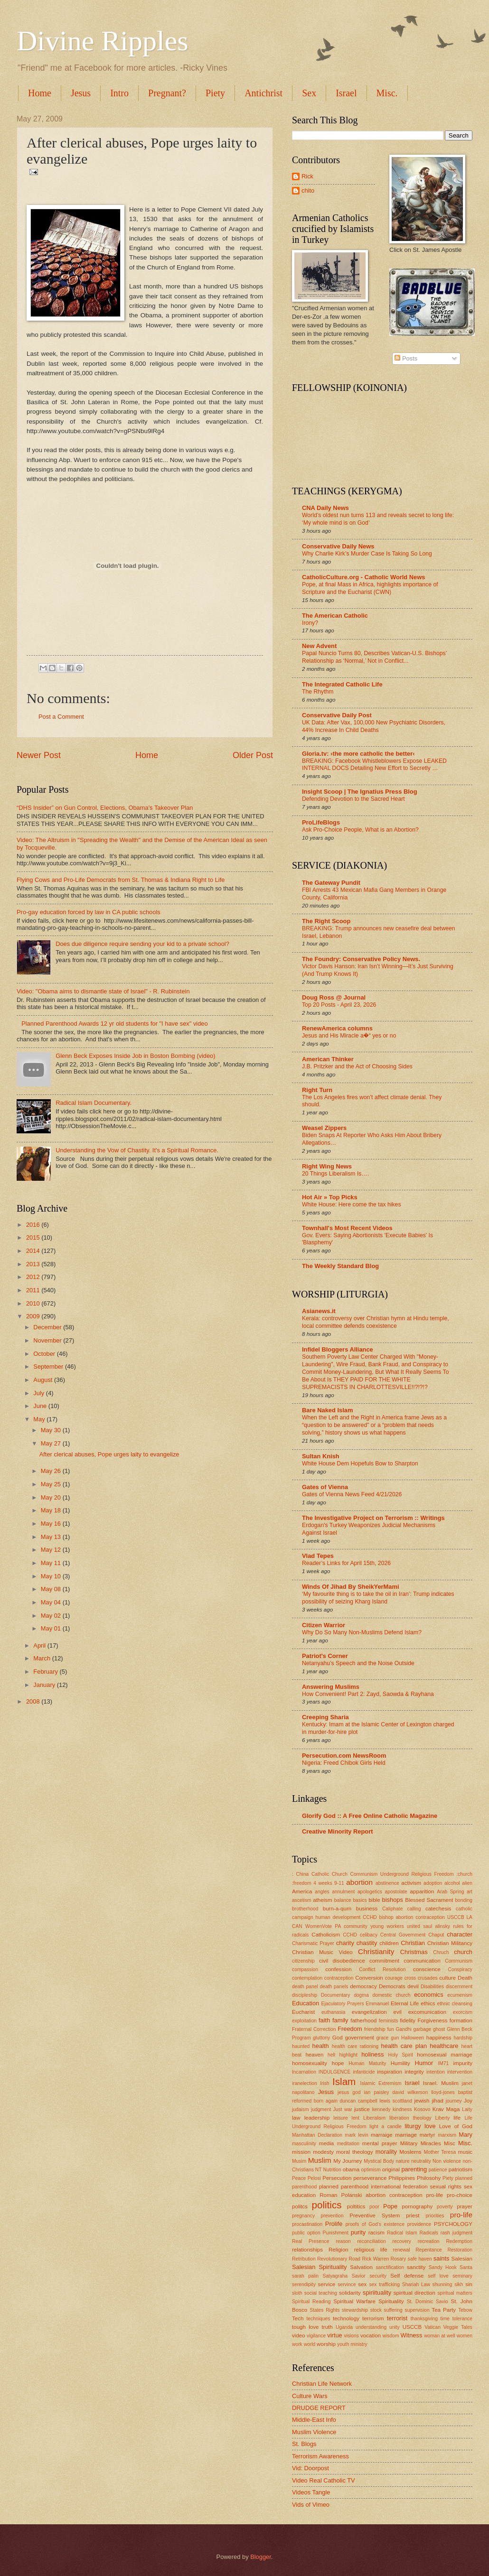  Describe the element at coordinates (382, 2135) in the screenshot. I see `marraige` at that location.